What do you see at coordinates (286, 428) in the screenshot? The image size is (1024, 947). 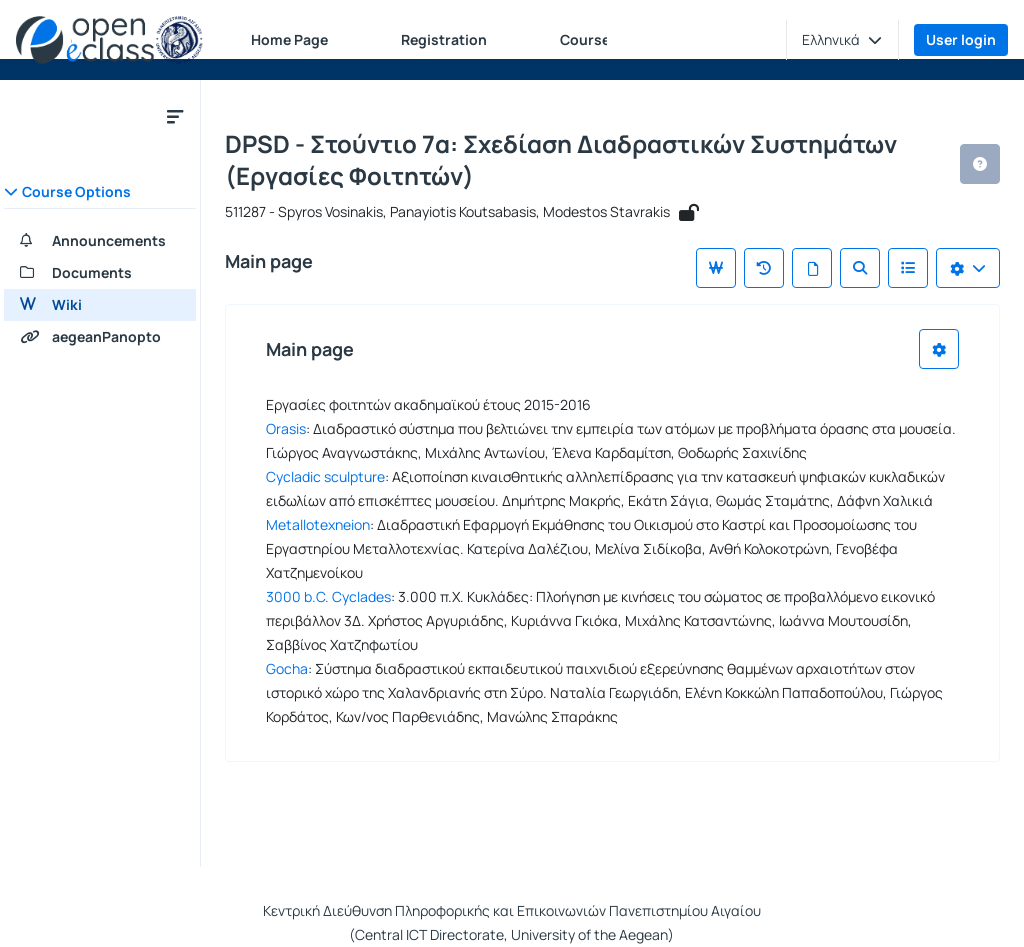 I see `Orasis` at bounding box center [286, 428].